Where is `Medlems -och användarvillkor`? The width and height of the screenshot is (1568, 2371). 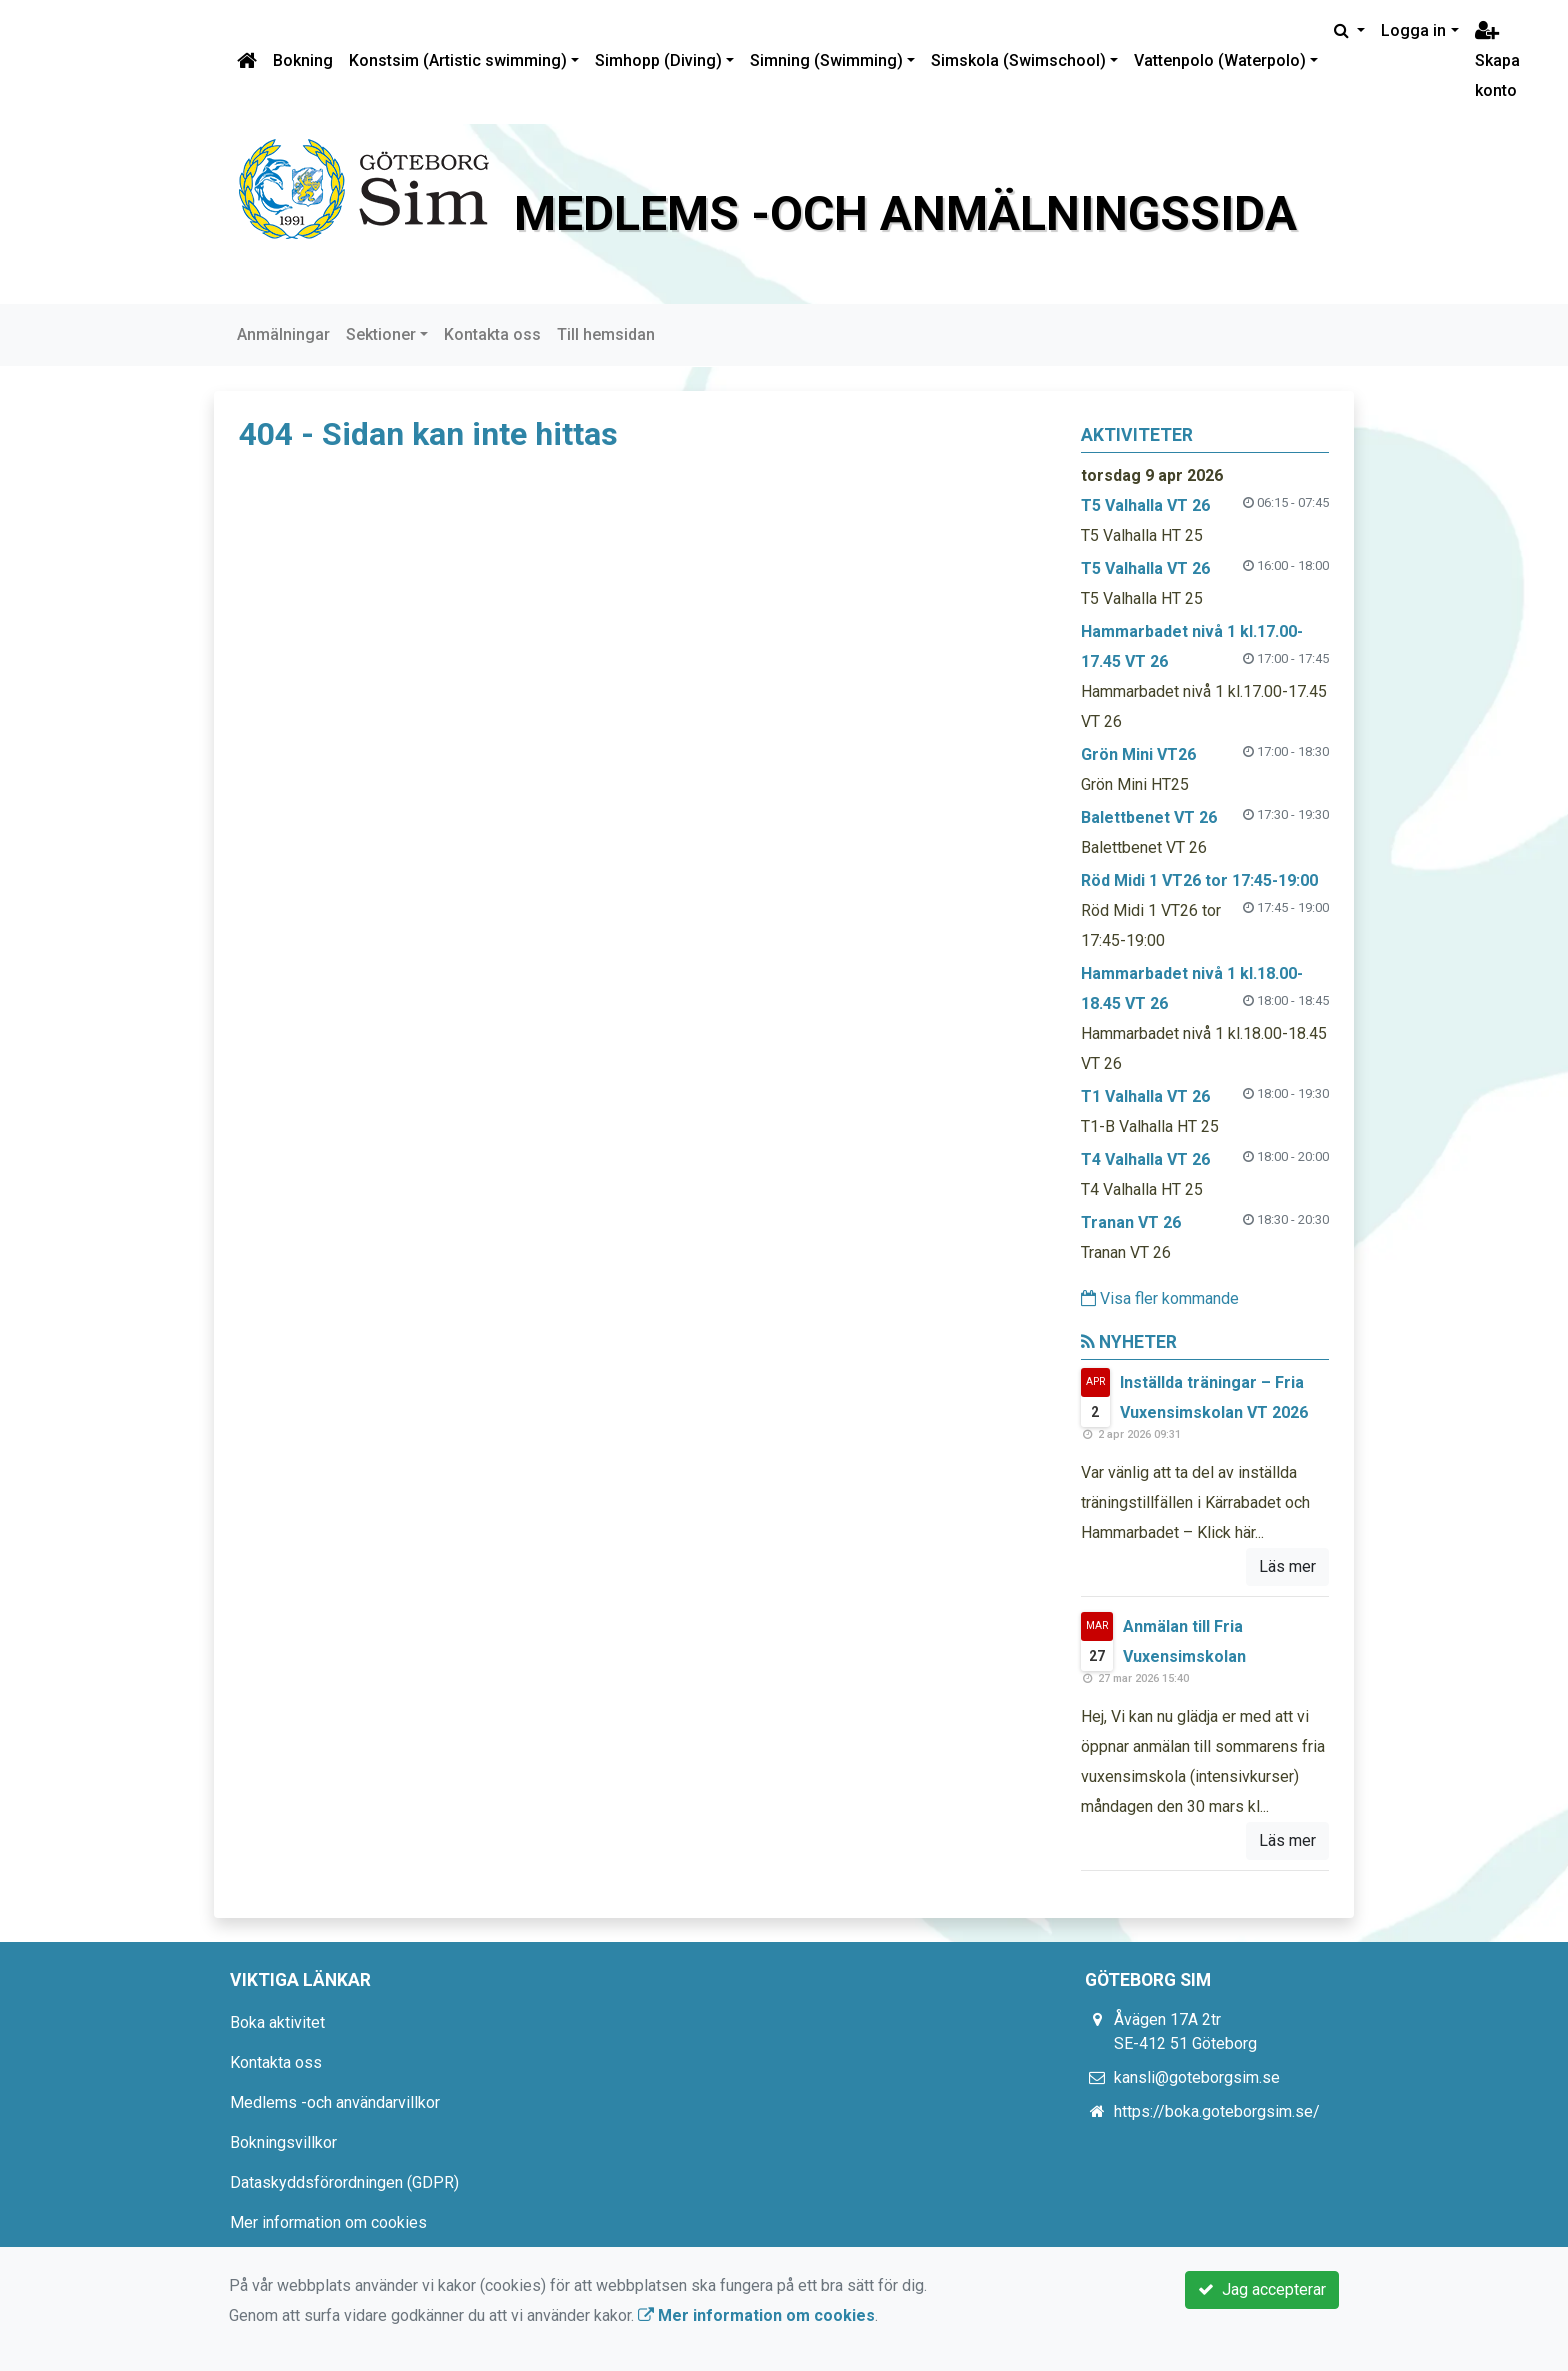
Medlems -och användarvillkor is located at coordinates (335, 2102).